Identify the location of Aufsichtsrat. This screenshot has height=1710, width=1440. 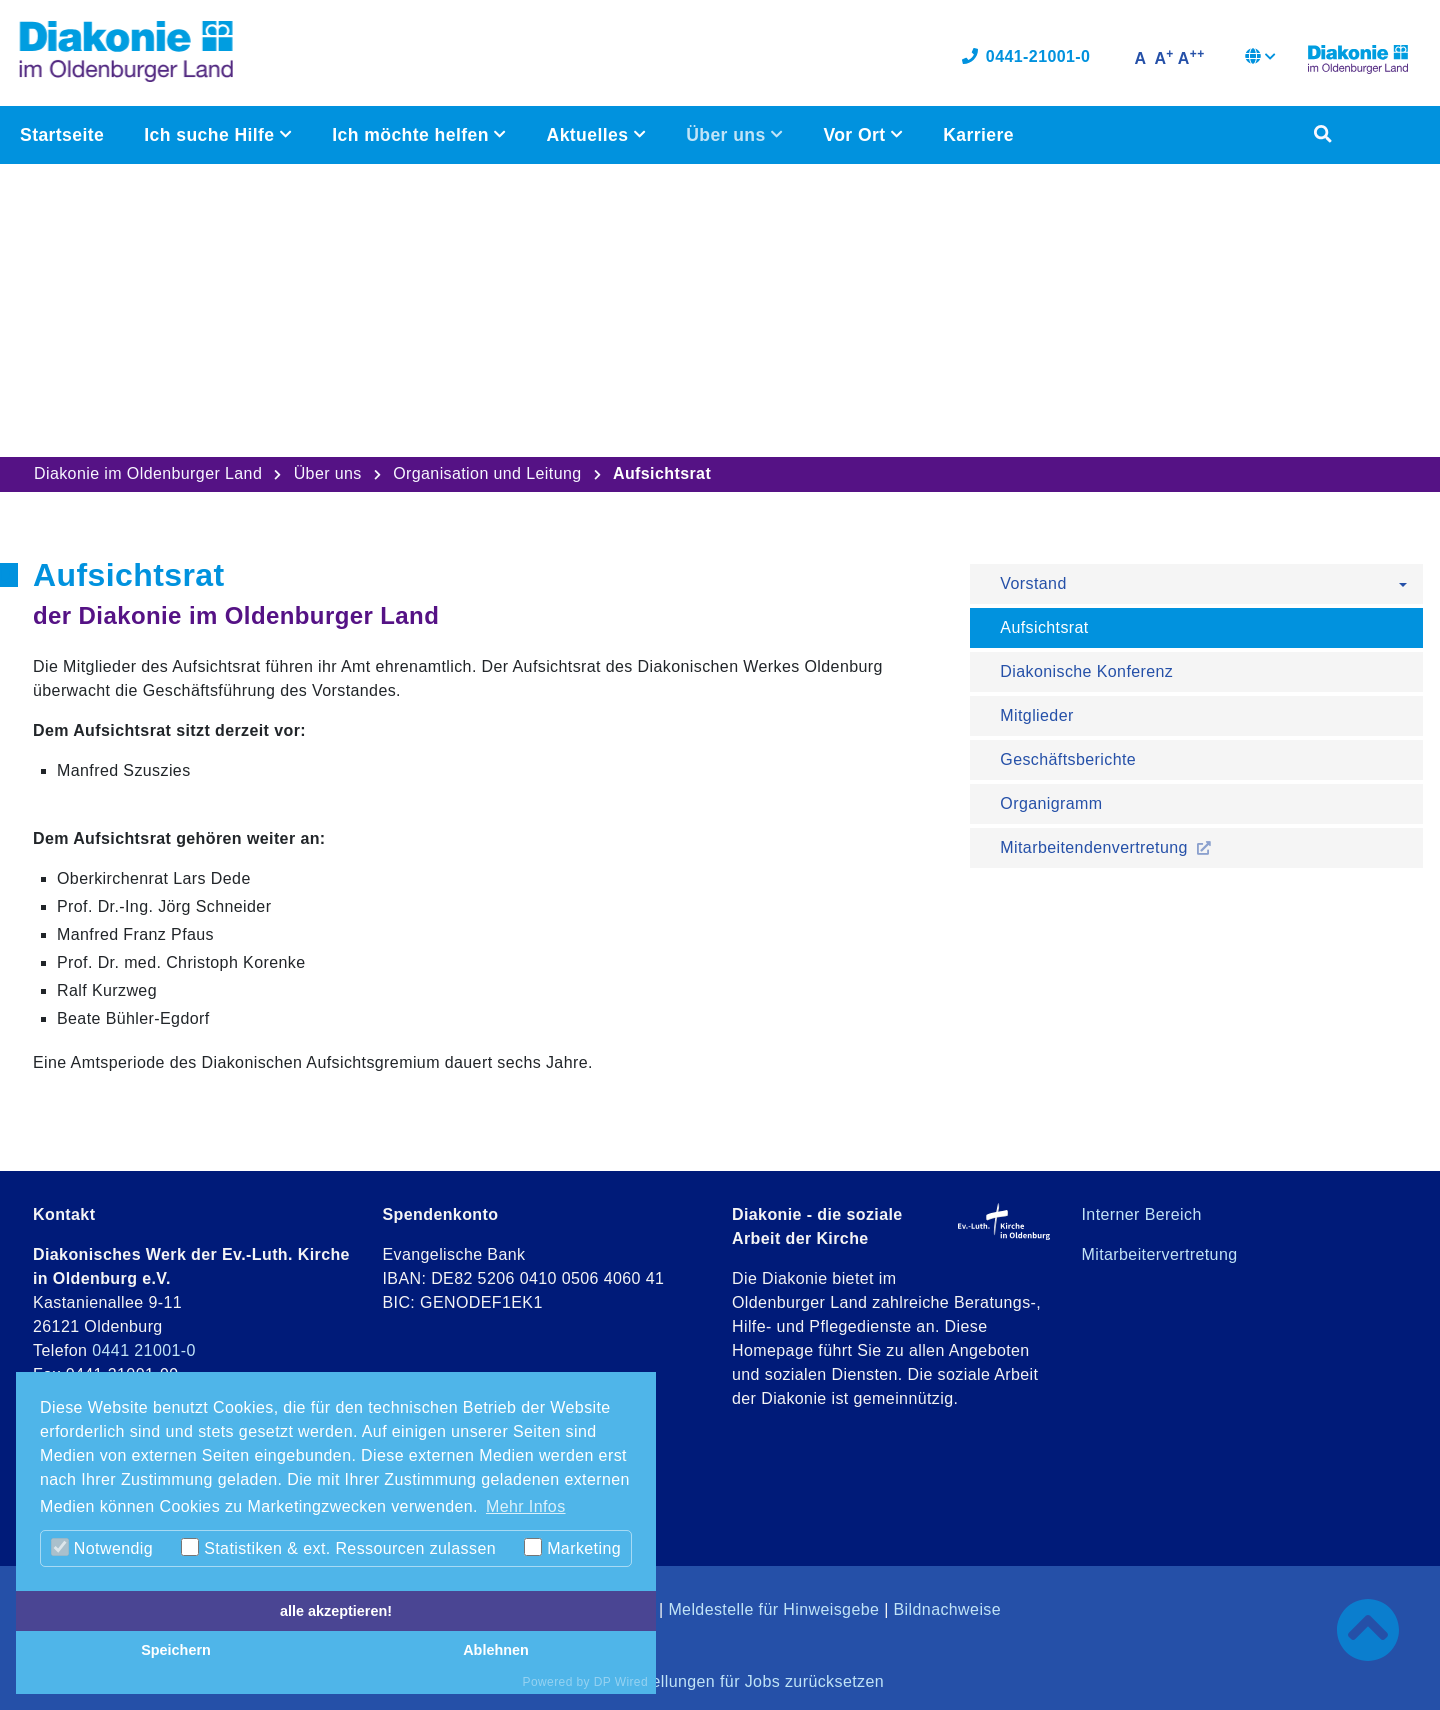
(1044, 627).